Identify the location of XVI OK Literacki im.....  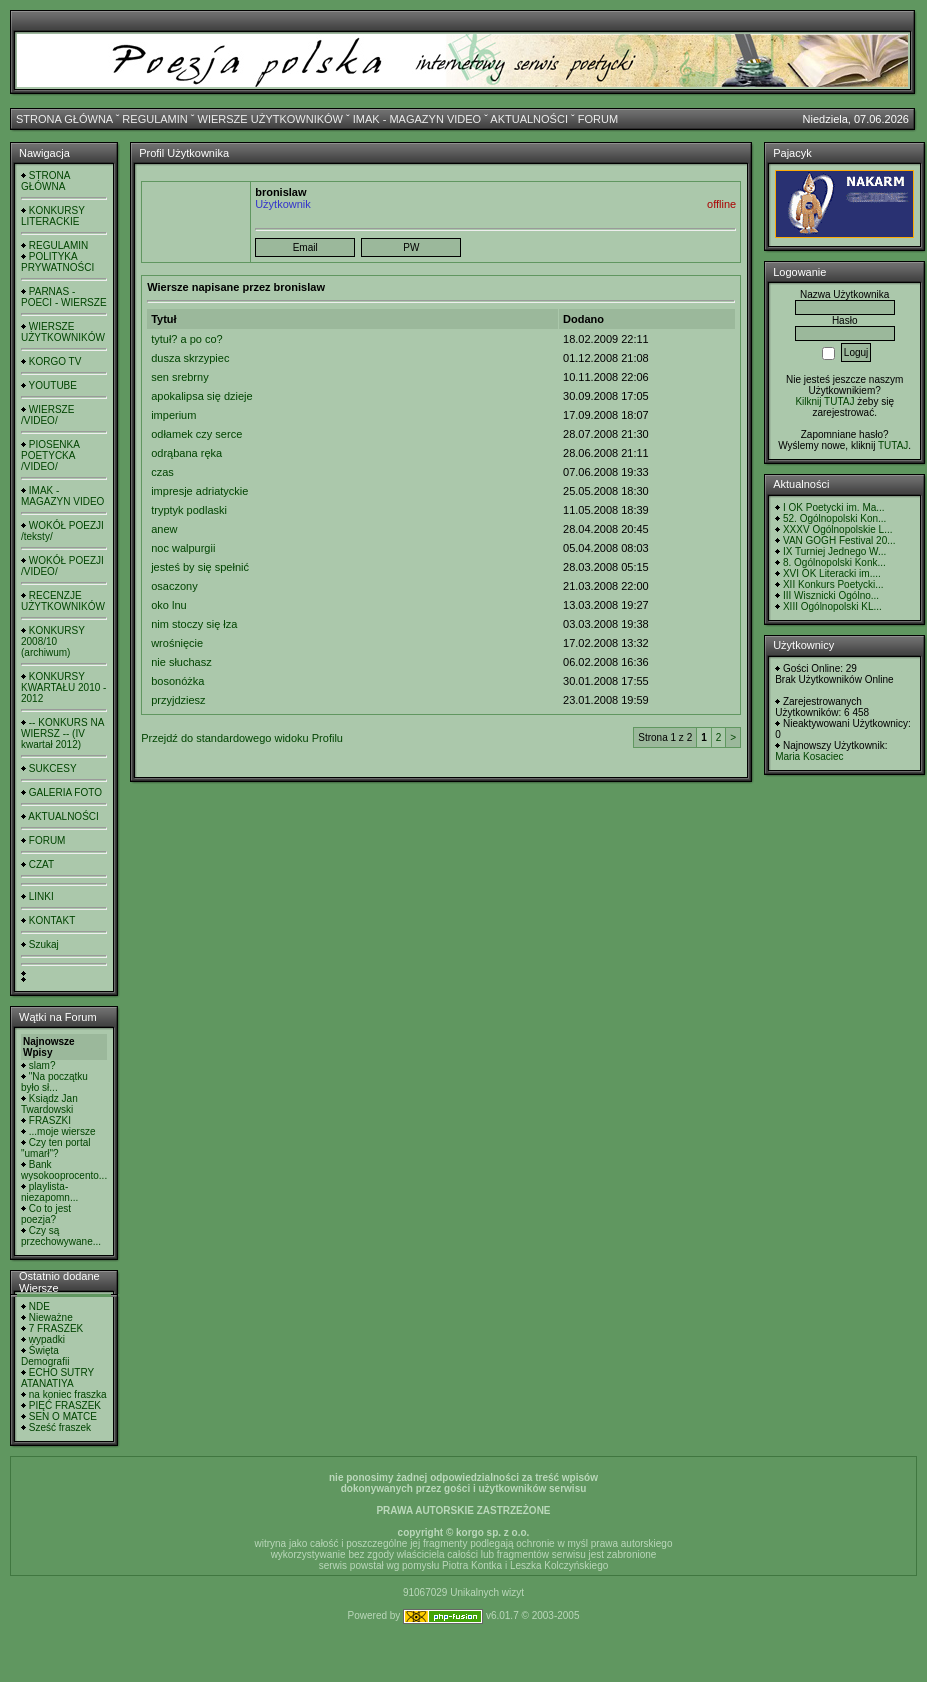
(832, 573).